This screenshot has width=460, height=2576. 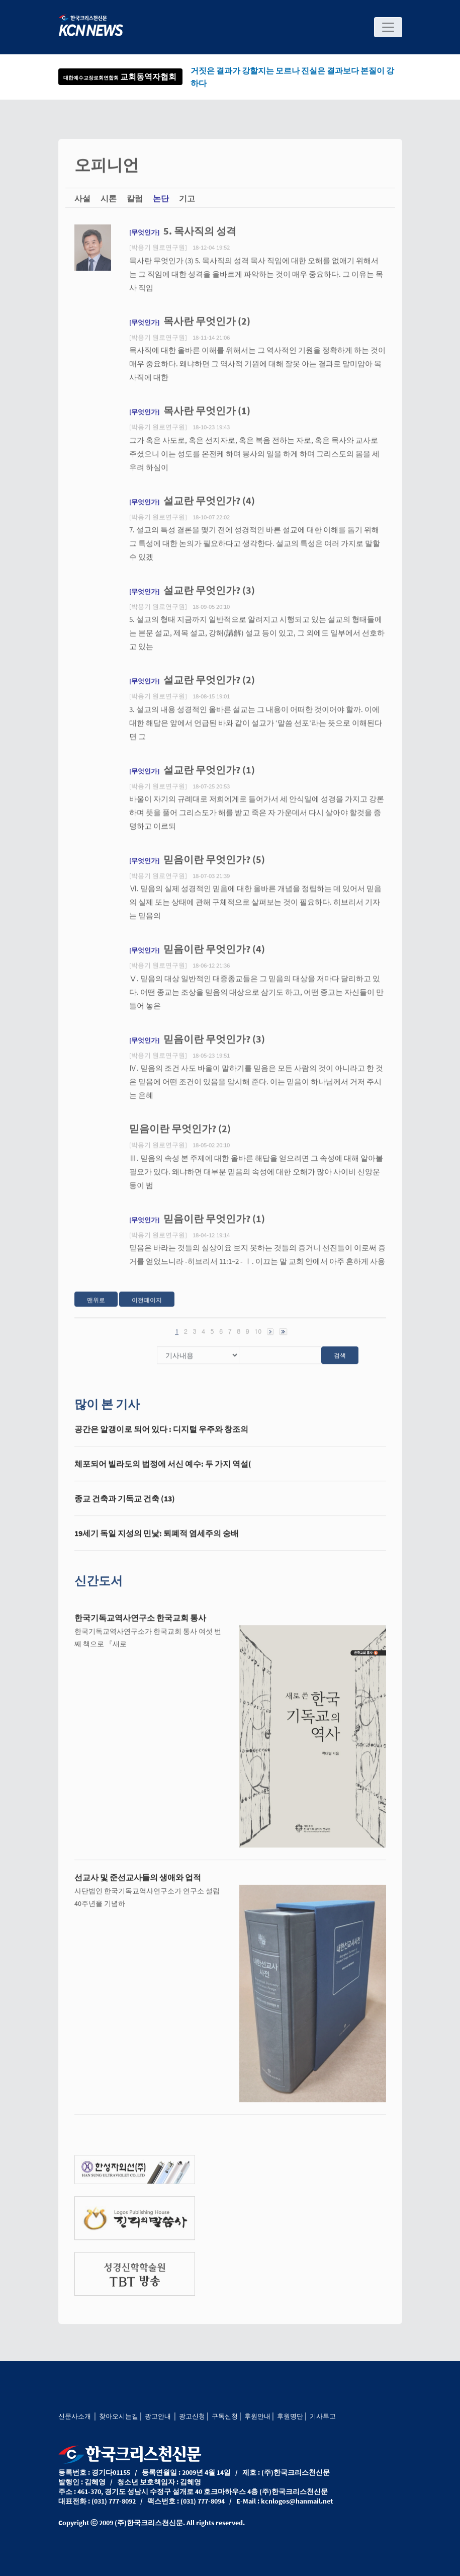 I want to click on 이전페이지, so click(x=147, y=1308).